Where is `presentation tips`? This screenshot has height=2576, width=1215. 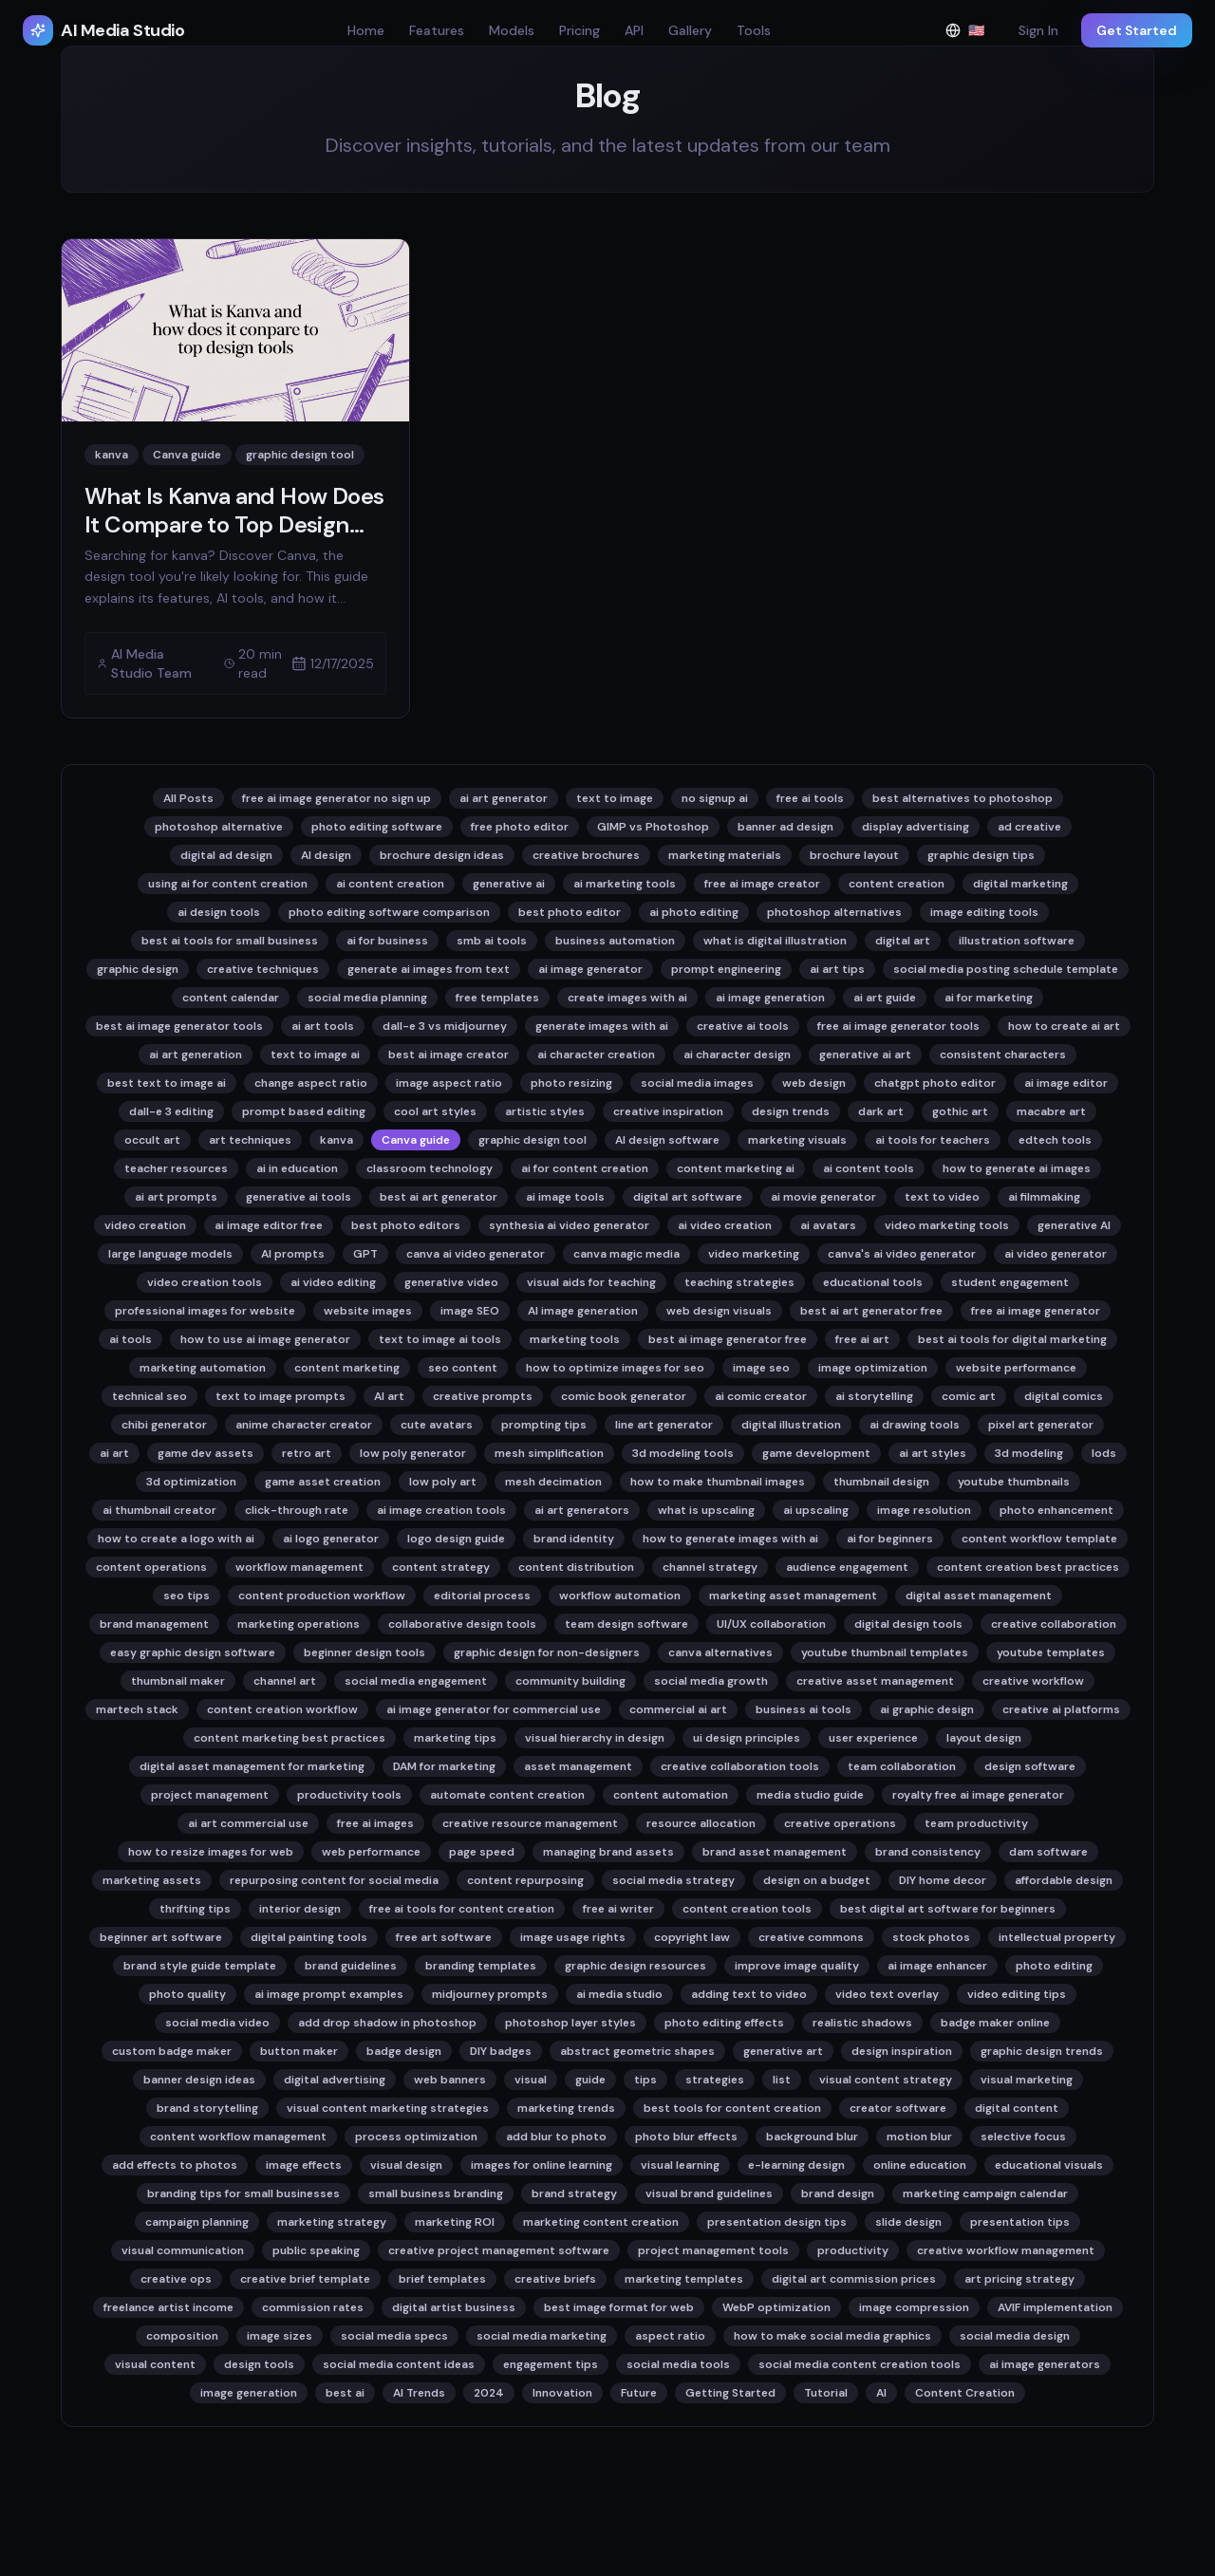 presentation tips is located at coordinates (1020, 2222).